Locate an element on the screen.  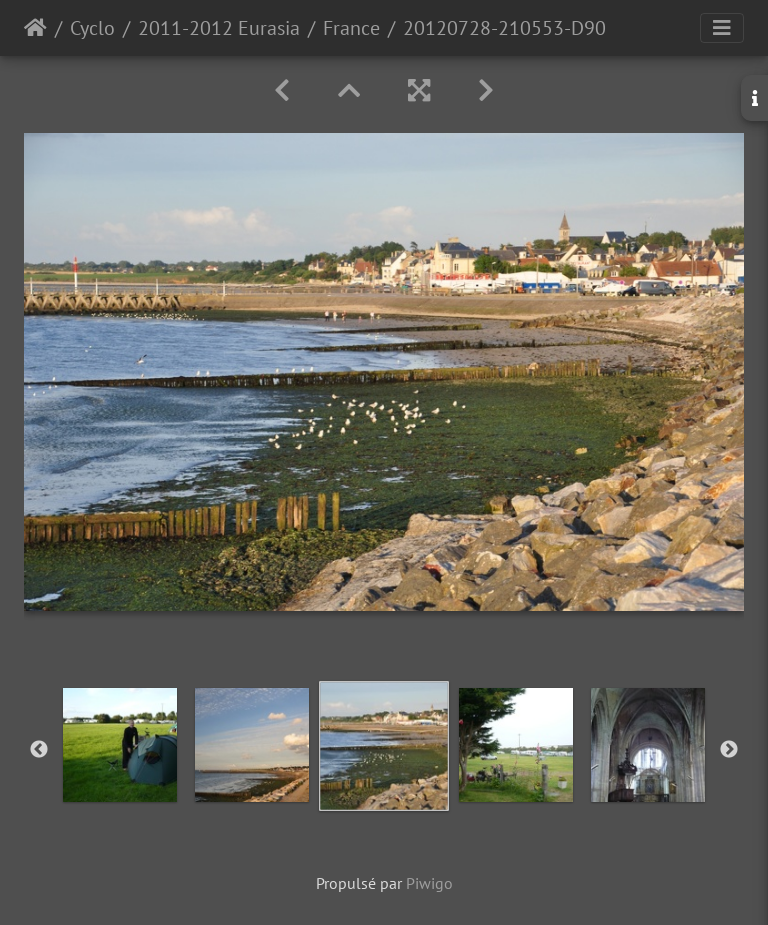
Piwigo is located at coordinates (429, 883).